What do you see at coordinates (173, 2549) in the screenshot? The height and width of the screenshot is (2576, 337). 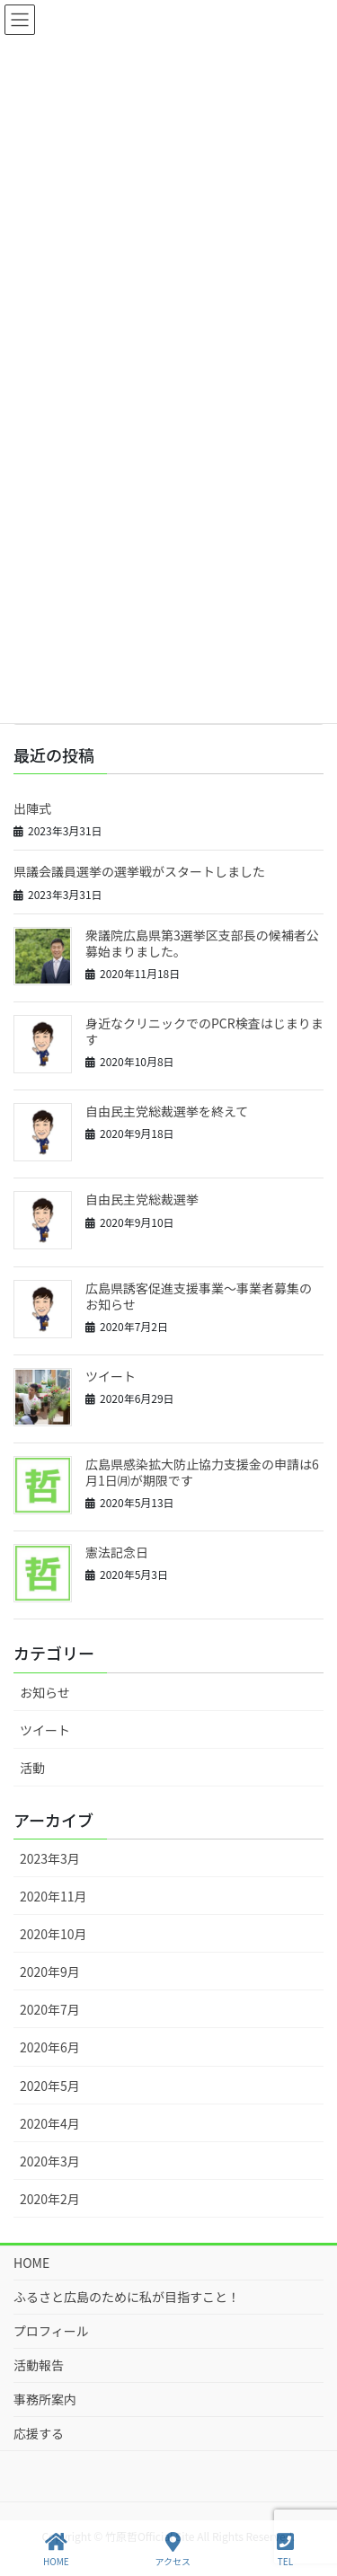 I see `アクセス` at bounding box center [173, 2549].